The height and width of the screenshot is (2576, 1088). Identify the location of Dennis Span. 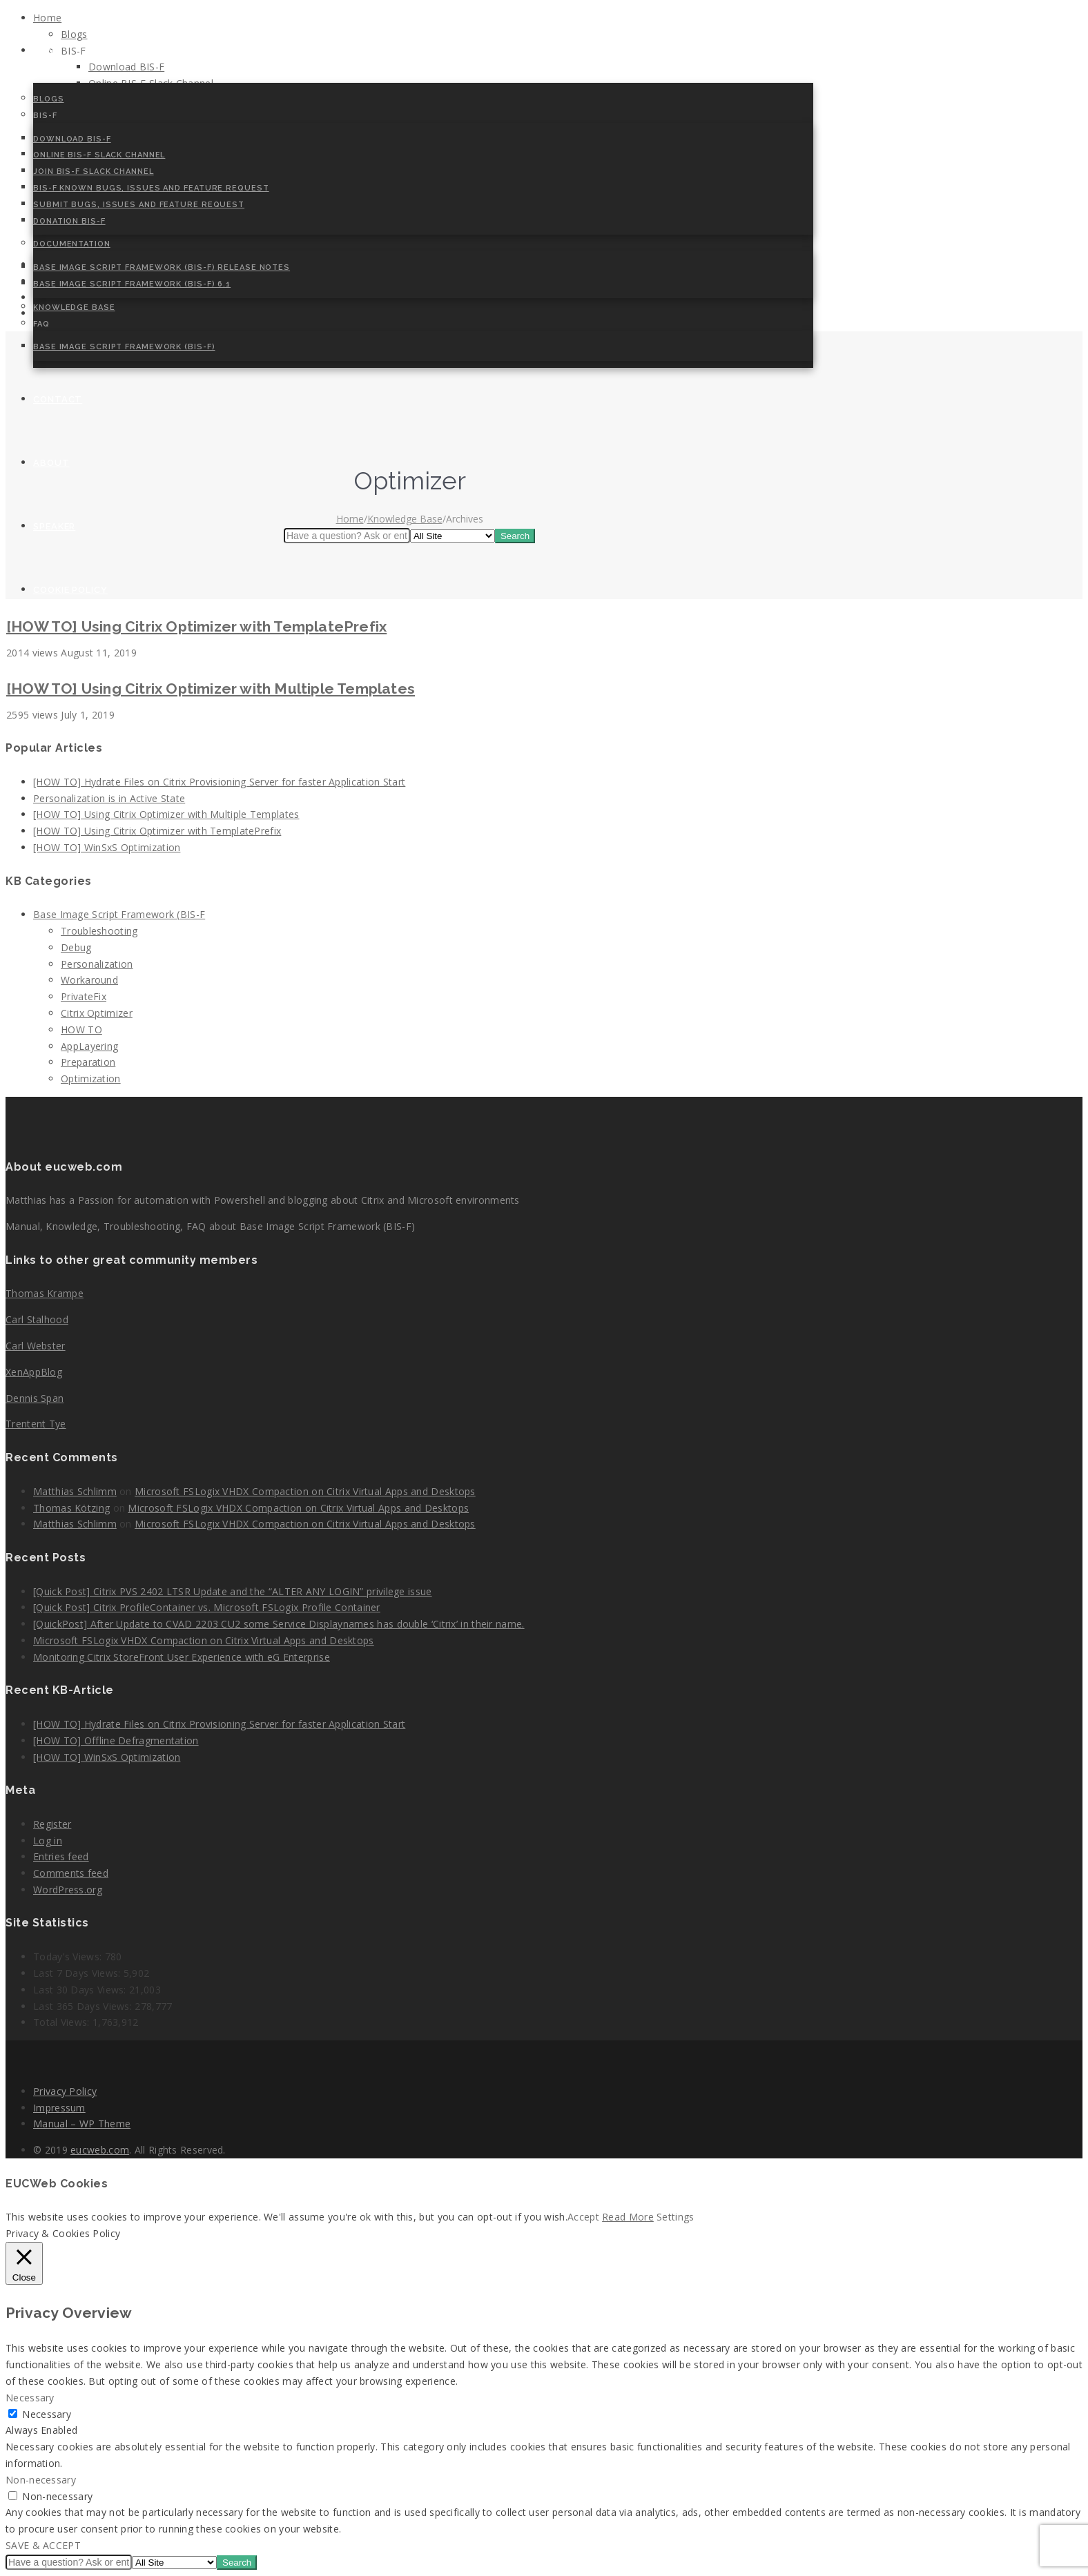
(35, 1398).